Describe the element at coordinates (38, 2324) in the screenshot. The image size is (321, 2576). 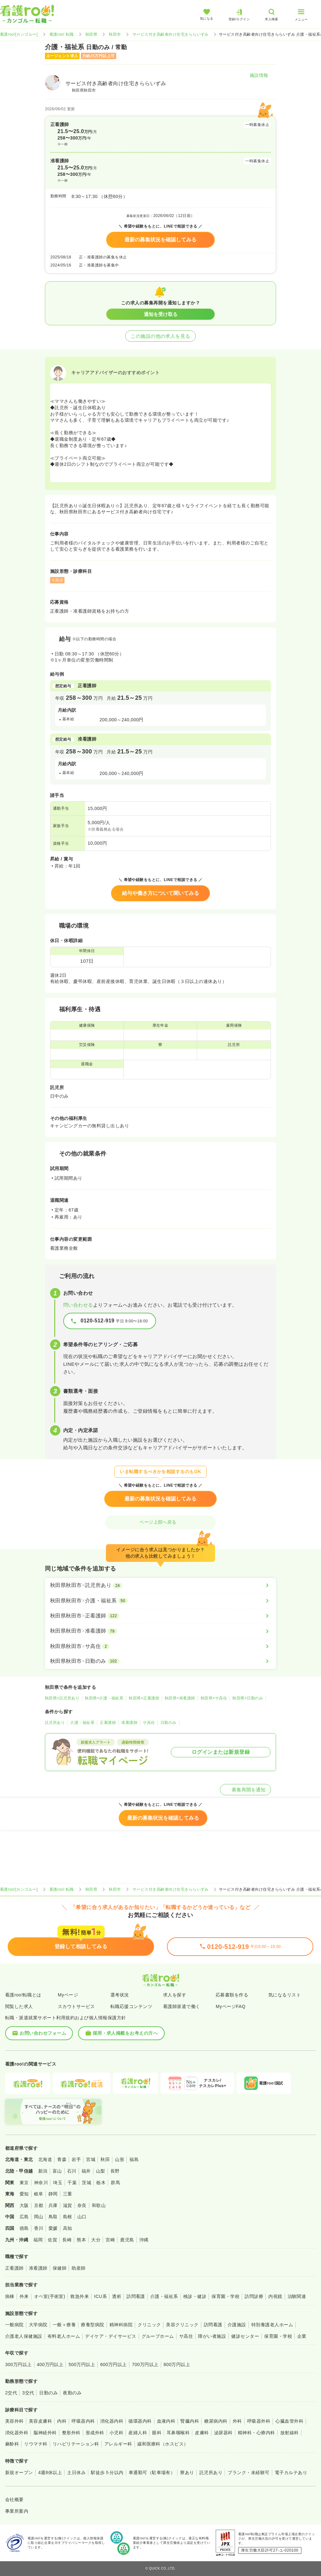
I see `大学病院` at that location.